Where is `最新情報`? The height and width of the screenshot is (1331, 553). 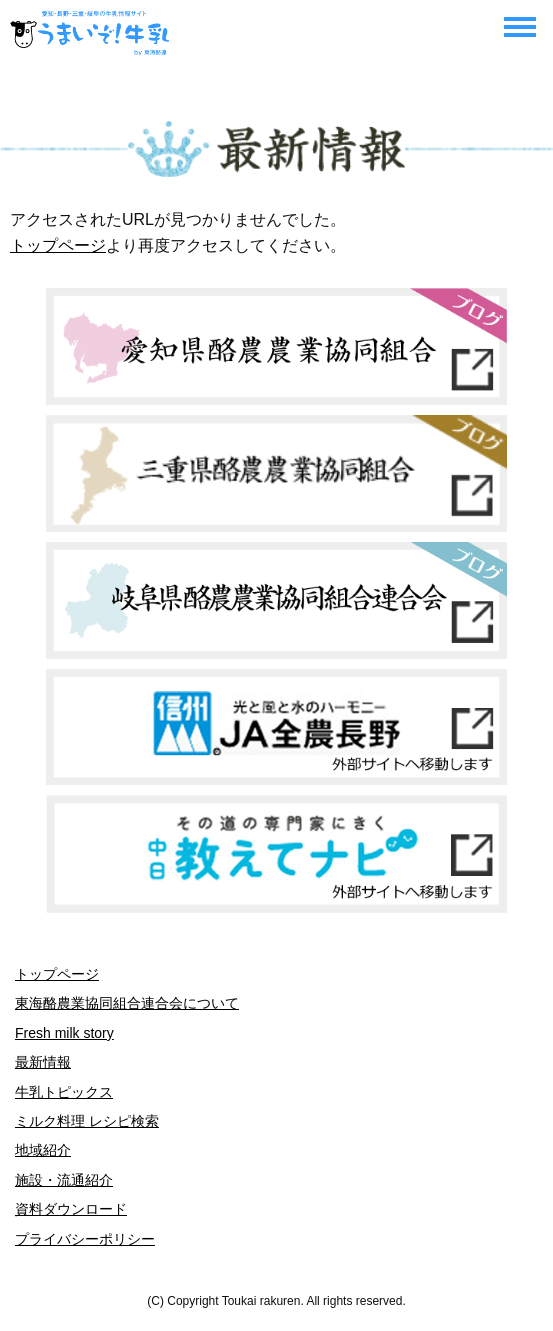 最新情報 is located at coordinates (43, 1062).